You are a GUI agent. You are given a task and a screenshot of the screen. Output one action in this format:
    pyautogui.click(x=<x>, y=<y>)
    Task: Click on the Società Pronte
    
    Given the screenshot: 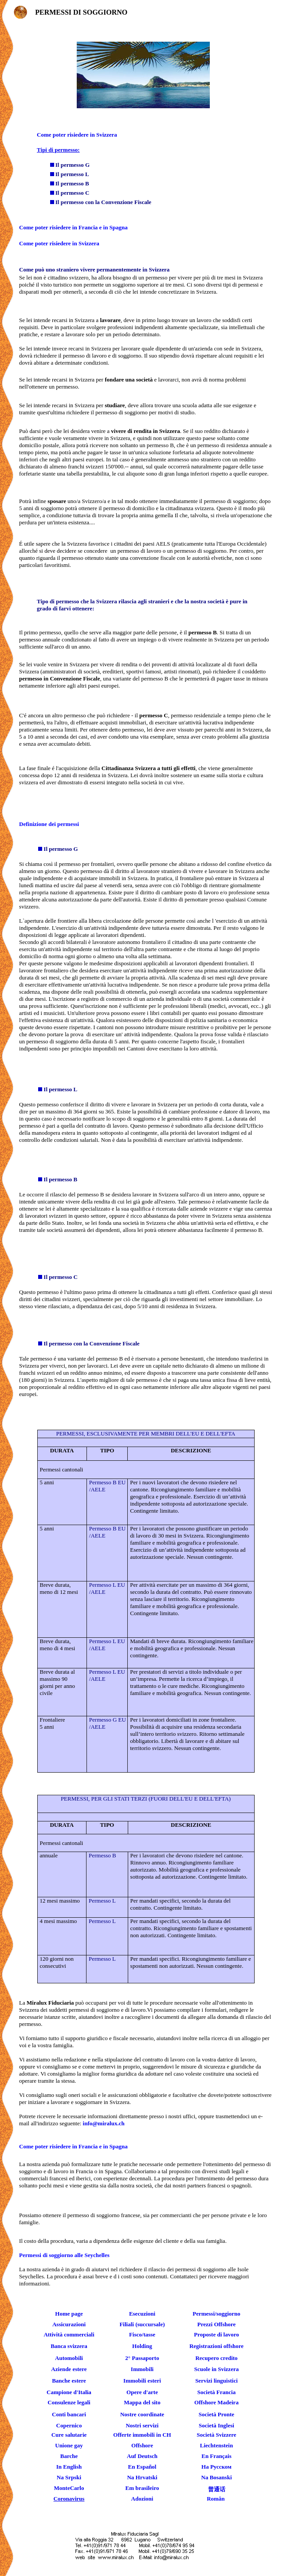 What is the action you would take?
    pyautogui.click(x=216, y=2414)
    